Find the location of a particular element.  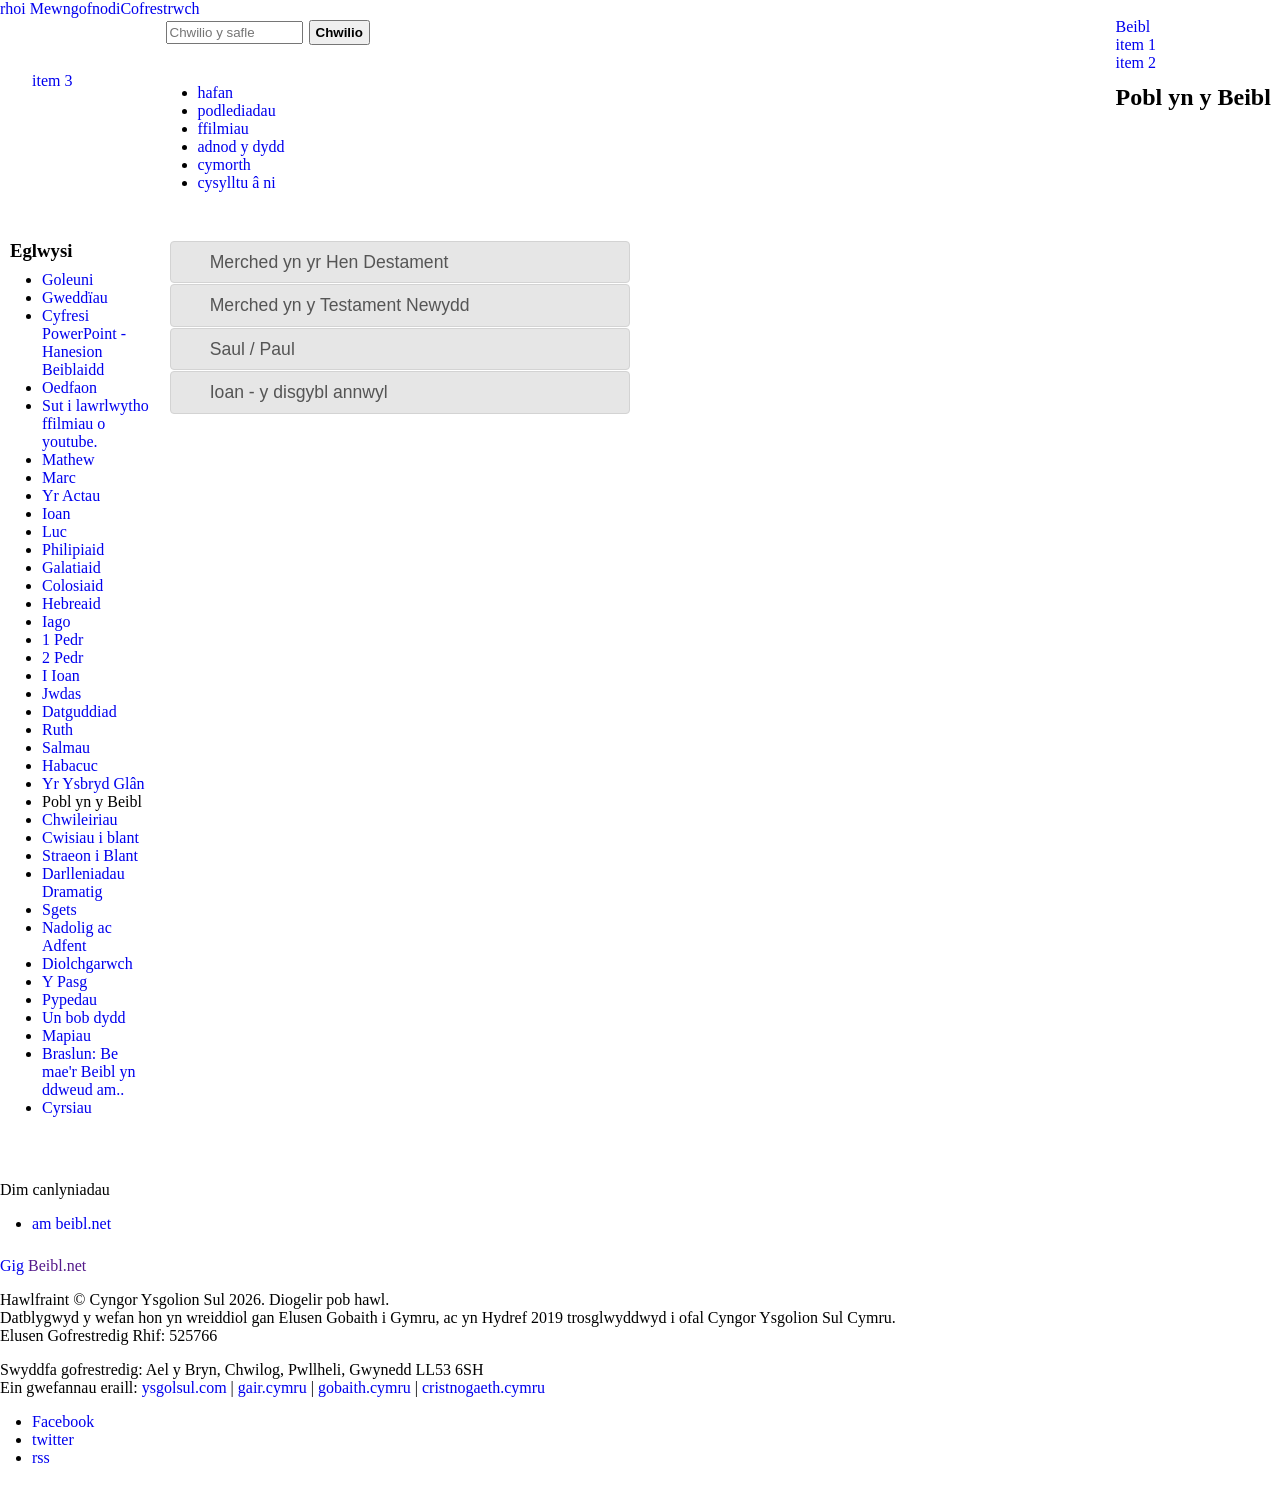

Mapiau is located at coordinates (66, 1035).